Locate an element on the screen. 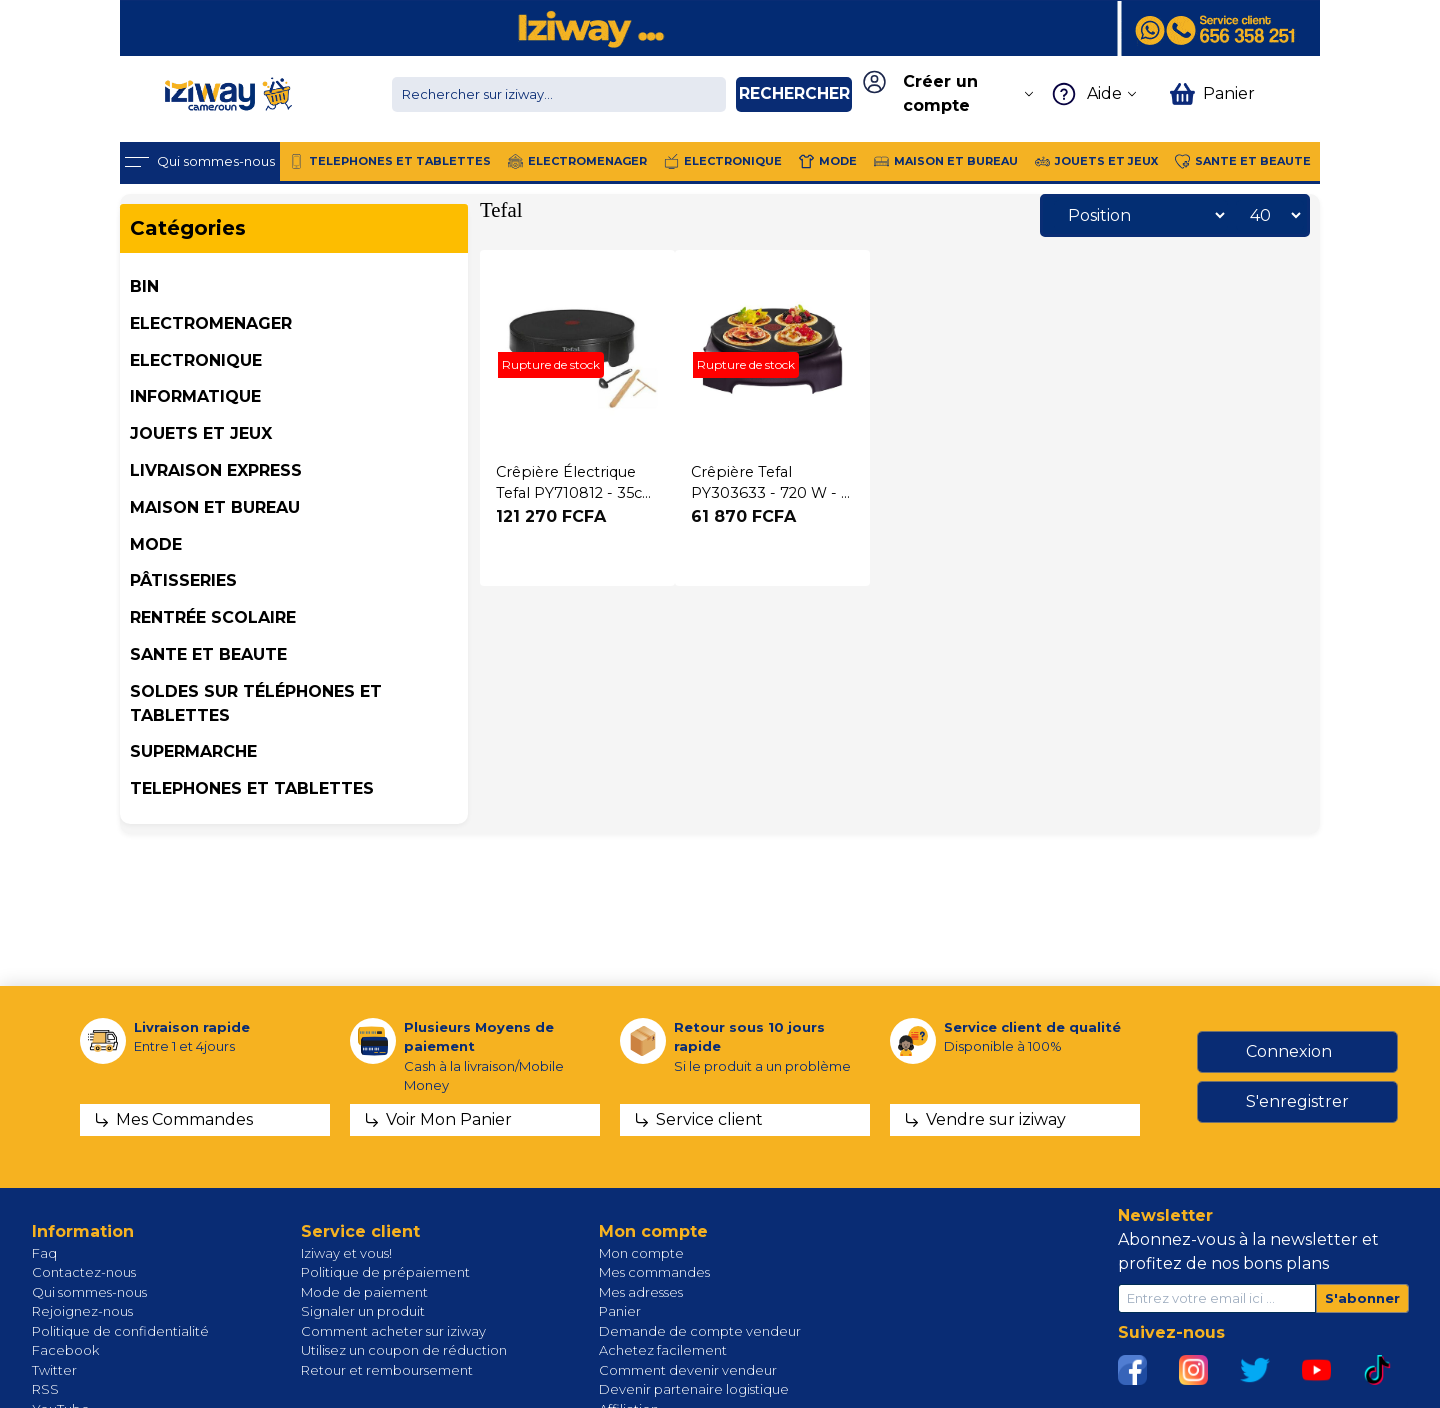  Connexion is located at coordinates (1289, 1051).